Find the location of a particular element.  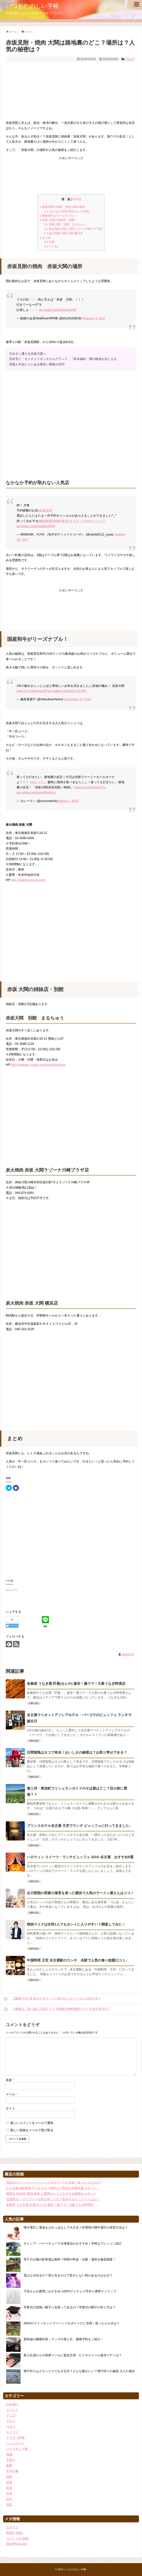

スイーツ is located at coordinates (12, 2432).